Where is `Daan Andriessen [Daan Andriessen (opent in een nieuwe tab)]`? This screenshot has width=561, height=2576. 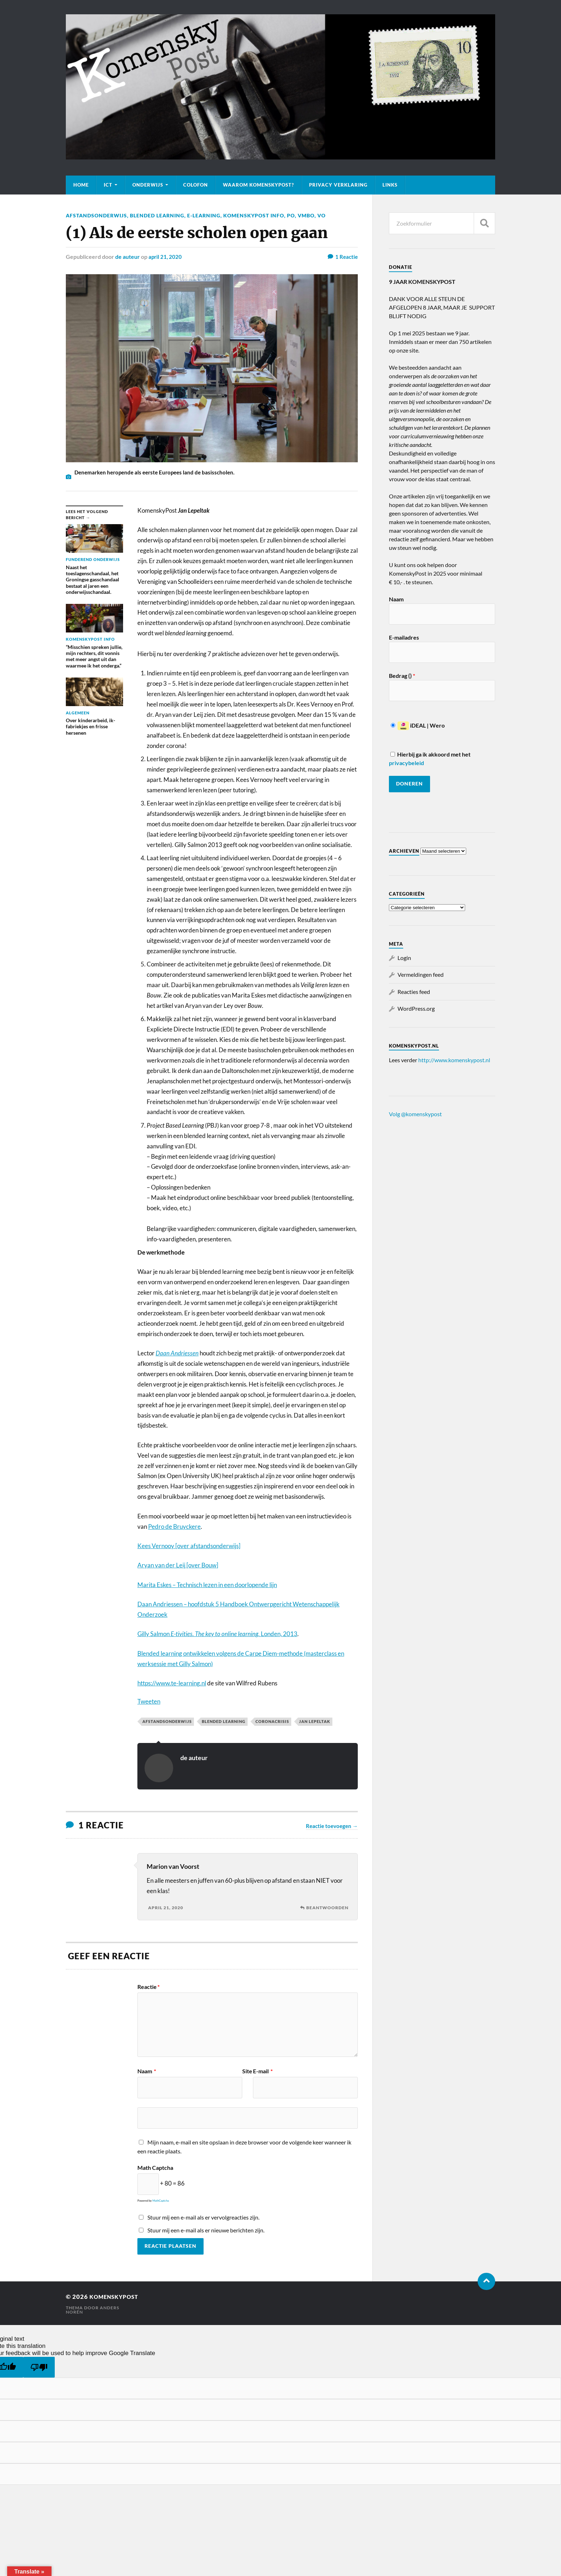
Daan Andriessen [Daan Andriessen (opent in een nieuwe tab)] is located at coordinates (177, 1353).